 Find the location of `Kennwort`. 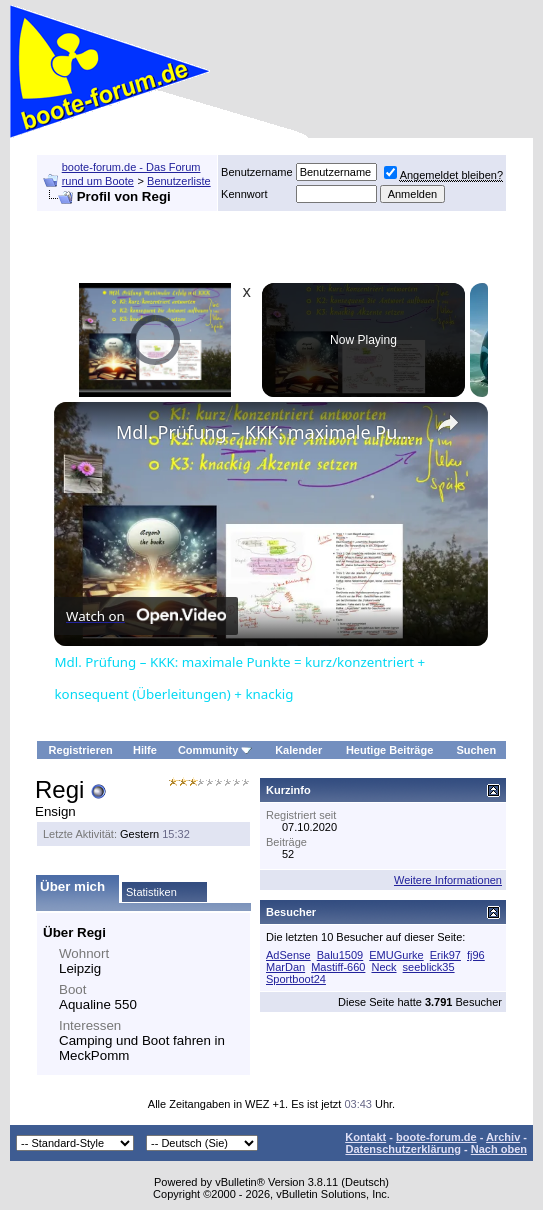

Kennwort is located at coordinates (244, 194).